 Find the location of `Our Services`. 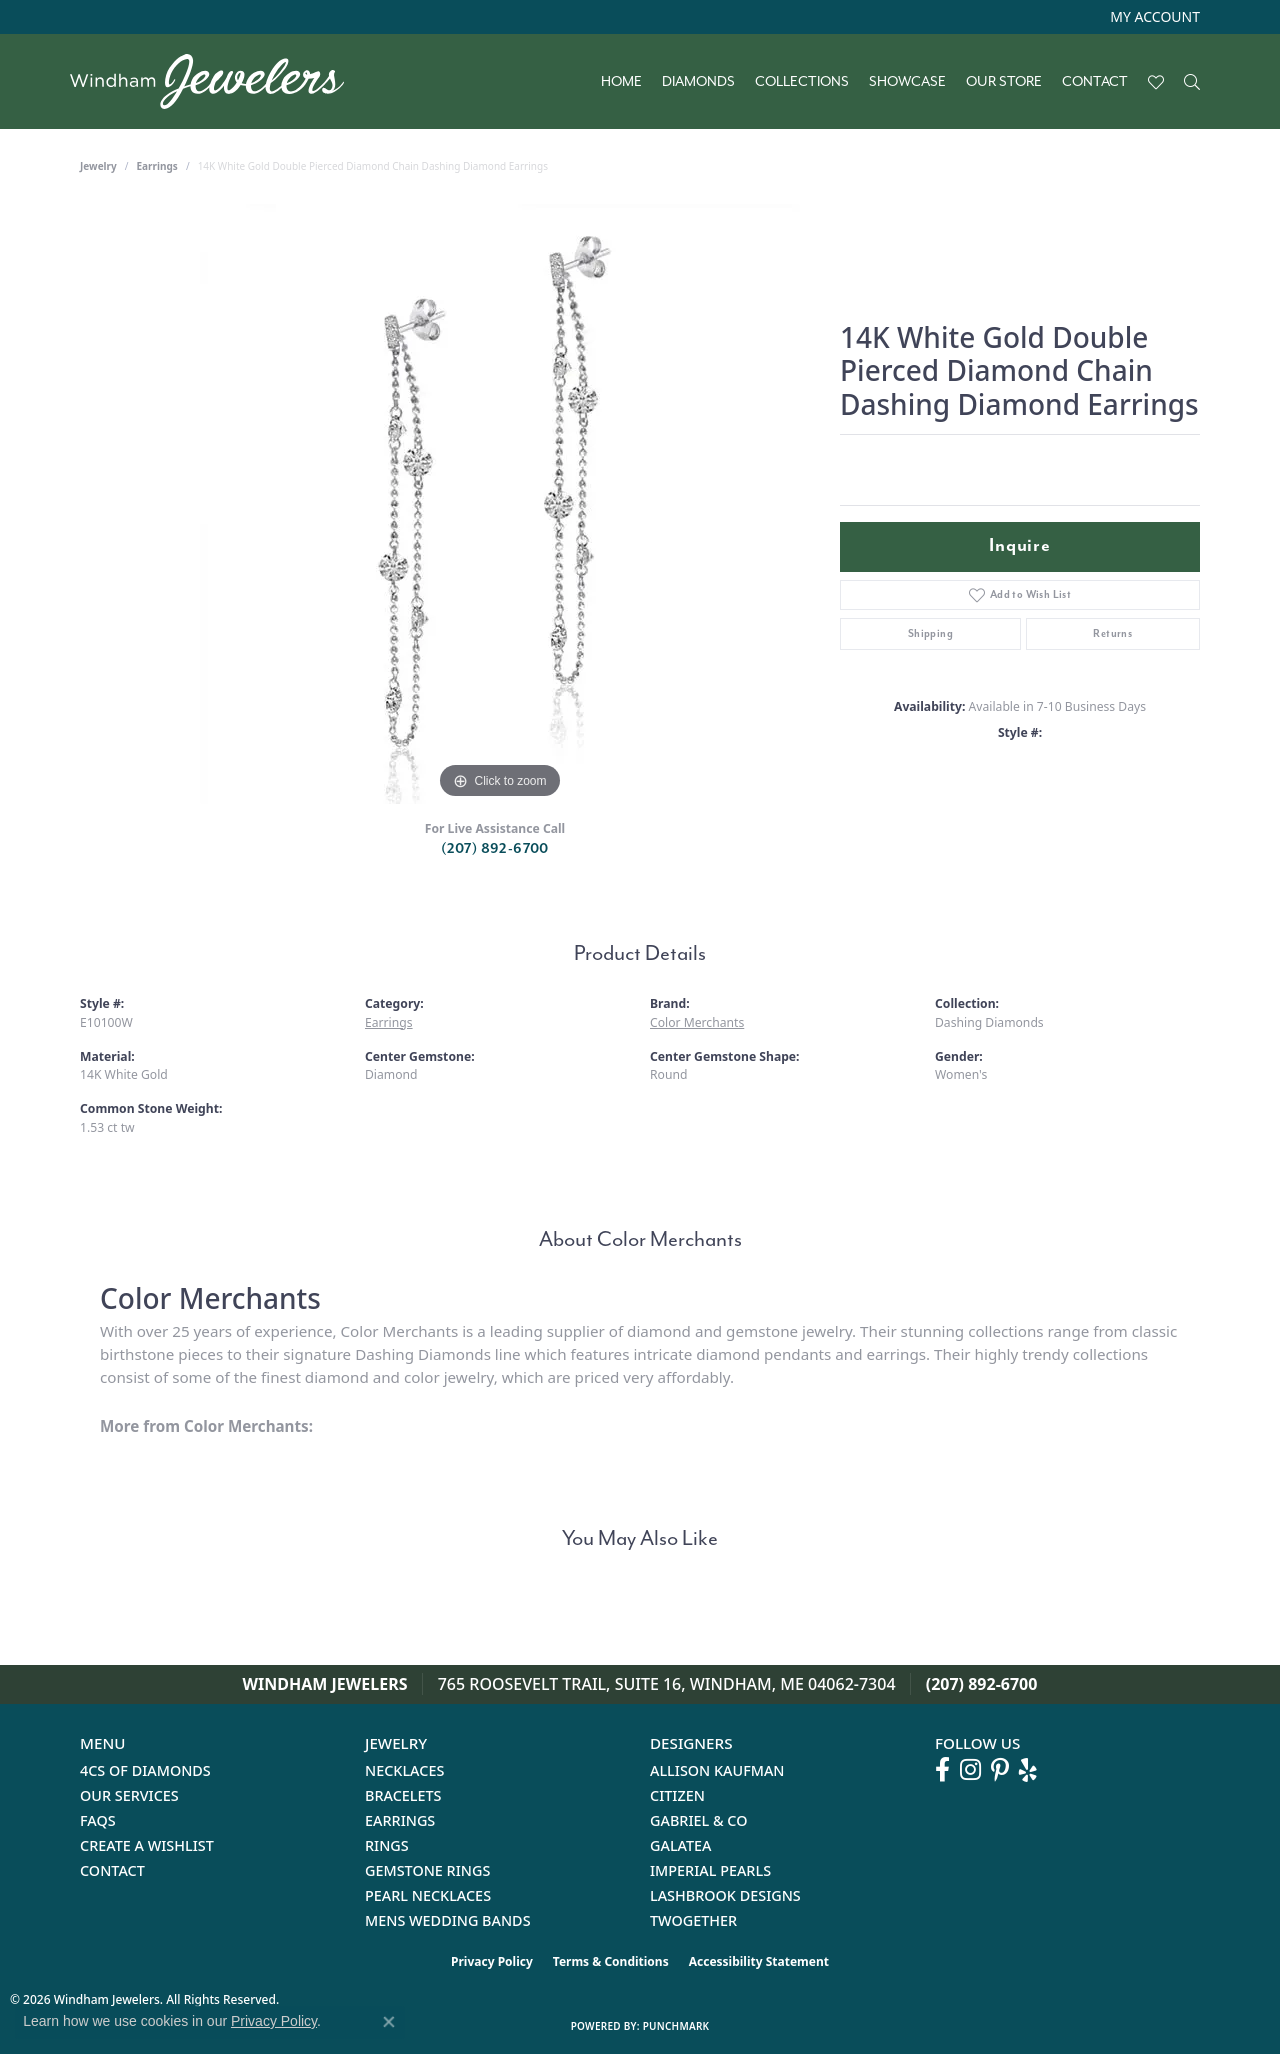

Our Services is located at coordinates (129, 1795).